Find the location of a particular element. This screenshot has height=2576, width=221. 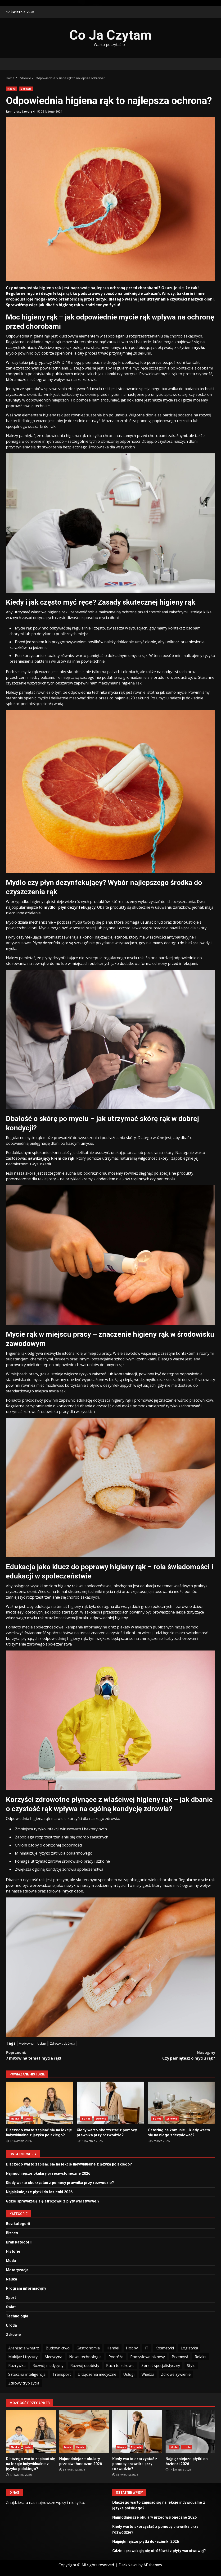

Bez kategorii is located at coordinates (18, 2223).